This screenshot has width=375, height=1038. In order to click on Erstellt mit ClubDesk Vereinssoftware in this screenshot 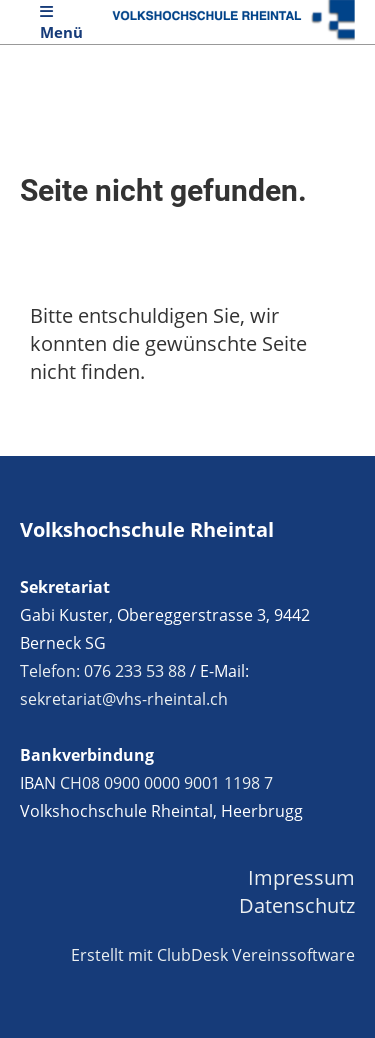, I will do `click(213, 955)`.